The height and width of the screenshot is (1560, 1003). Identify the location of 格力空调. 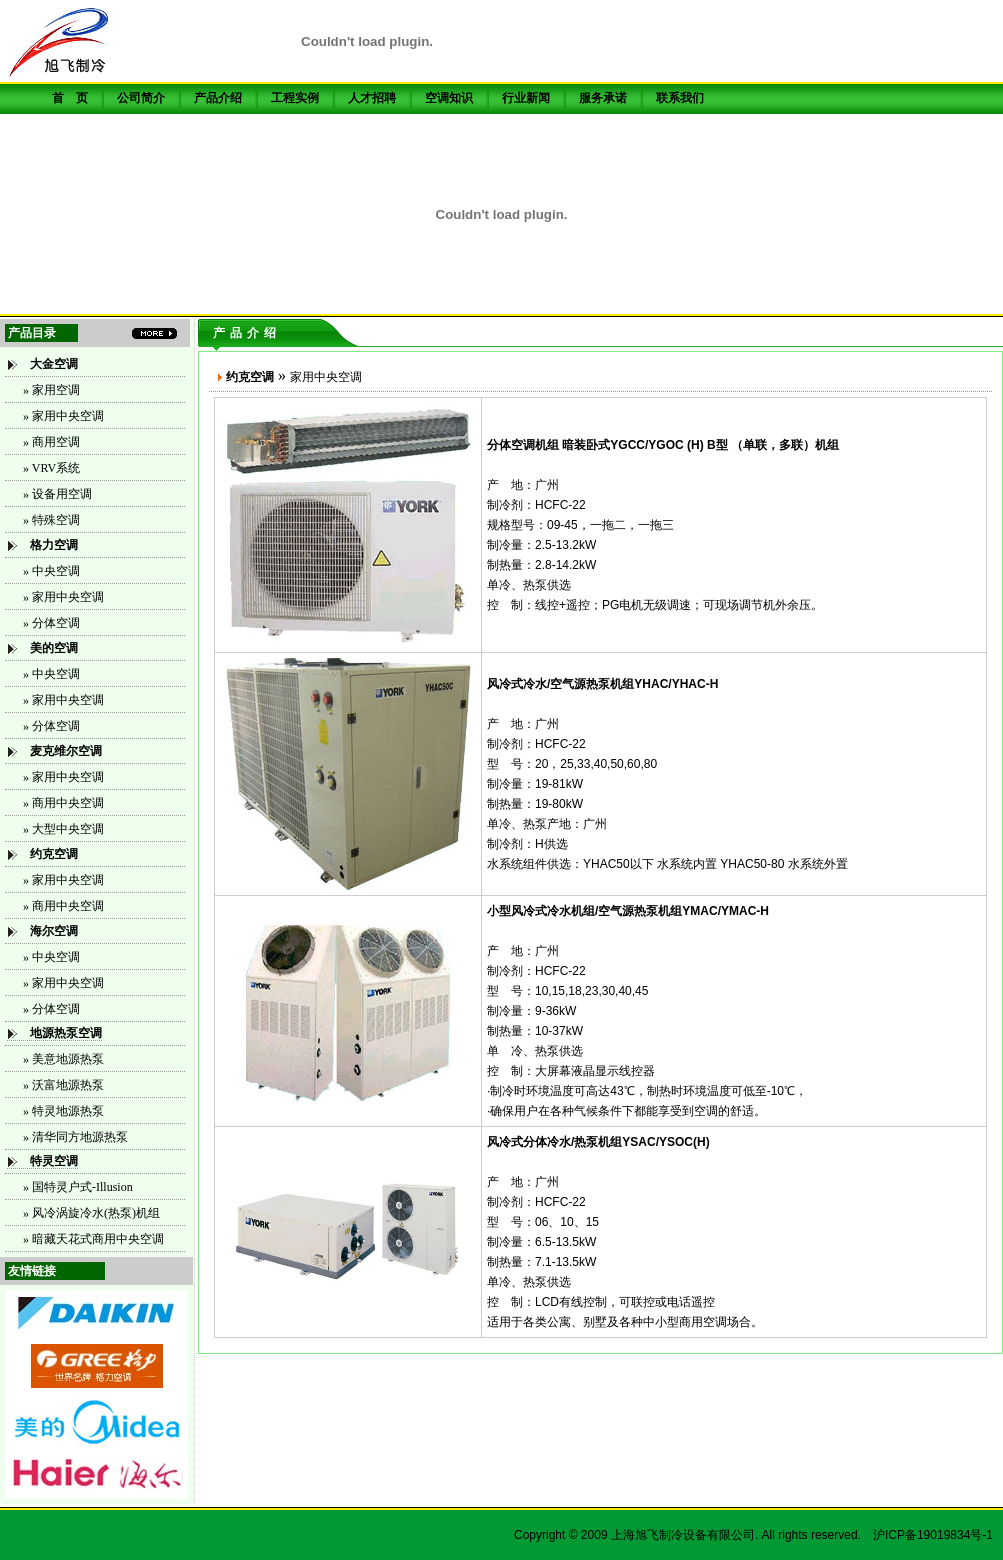
(54, 545).